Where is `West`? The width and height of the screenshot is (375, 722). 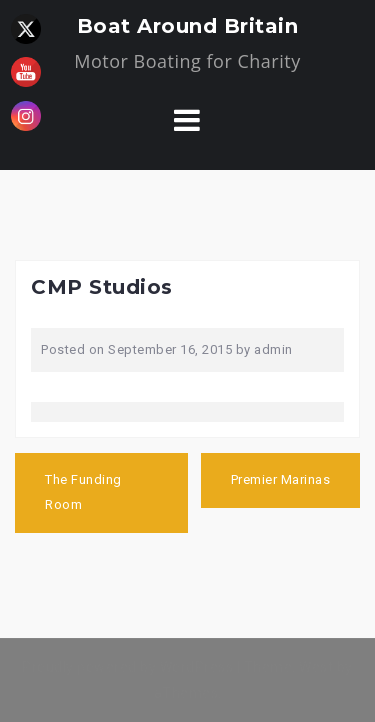 West is located at coordinates (316, 667).